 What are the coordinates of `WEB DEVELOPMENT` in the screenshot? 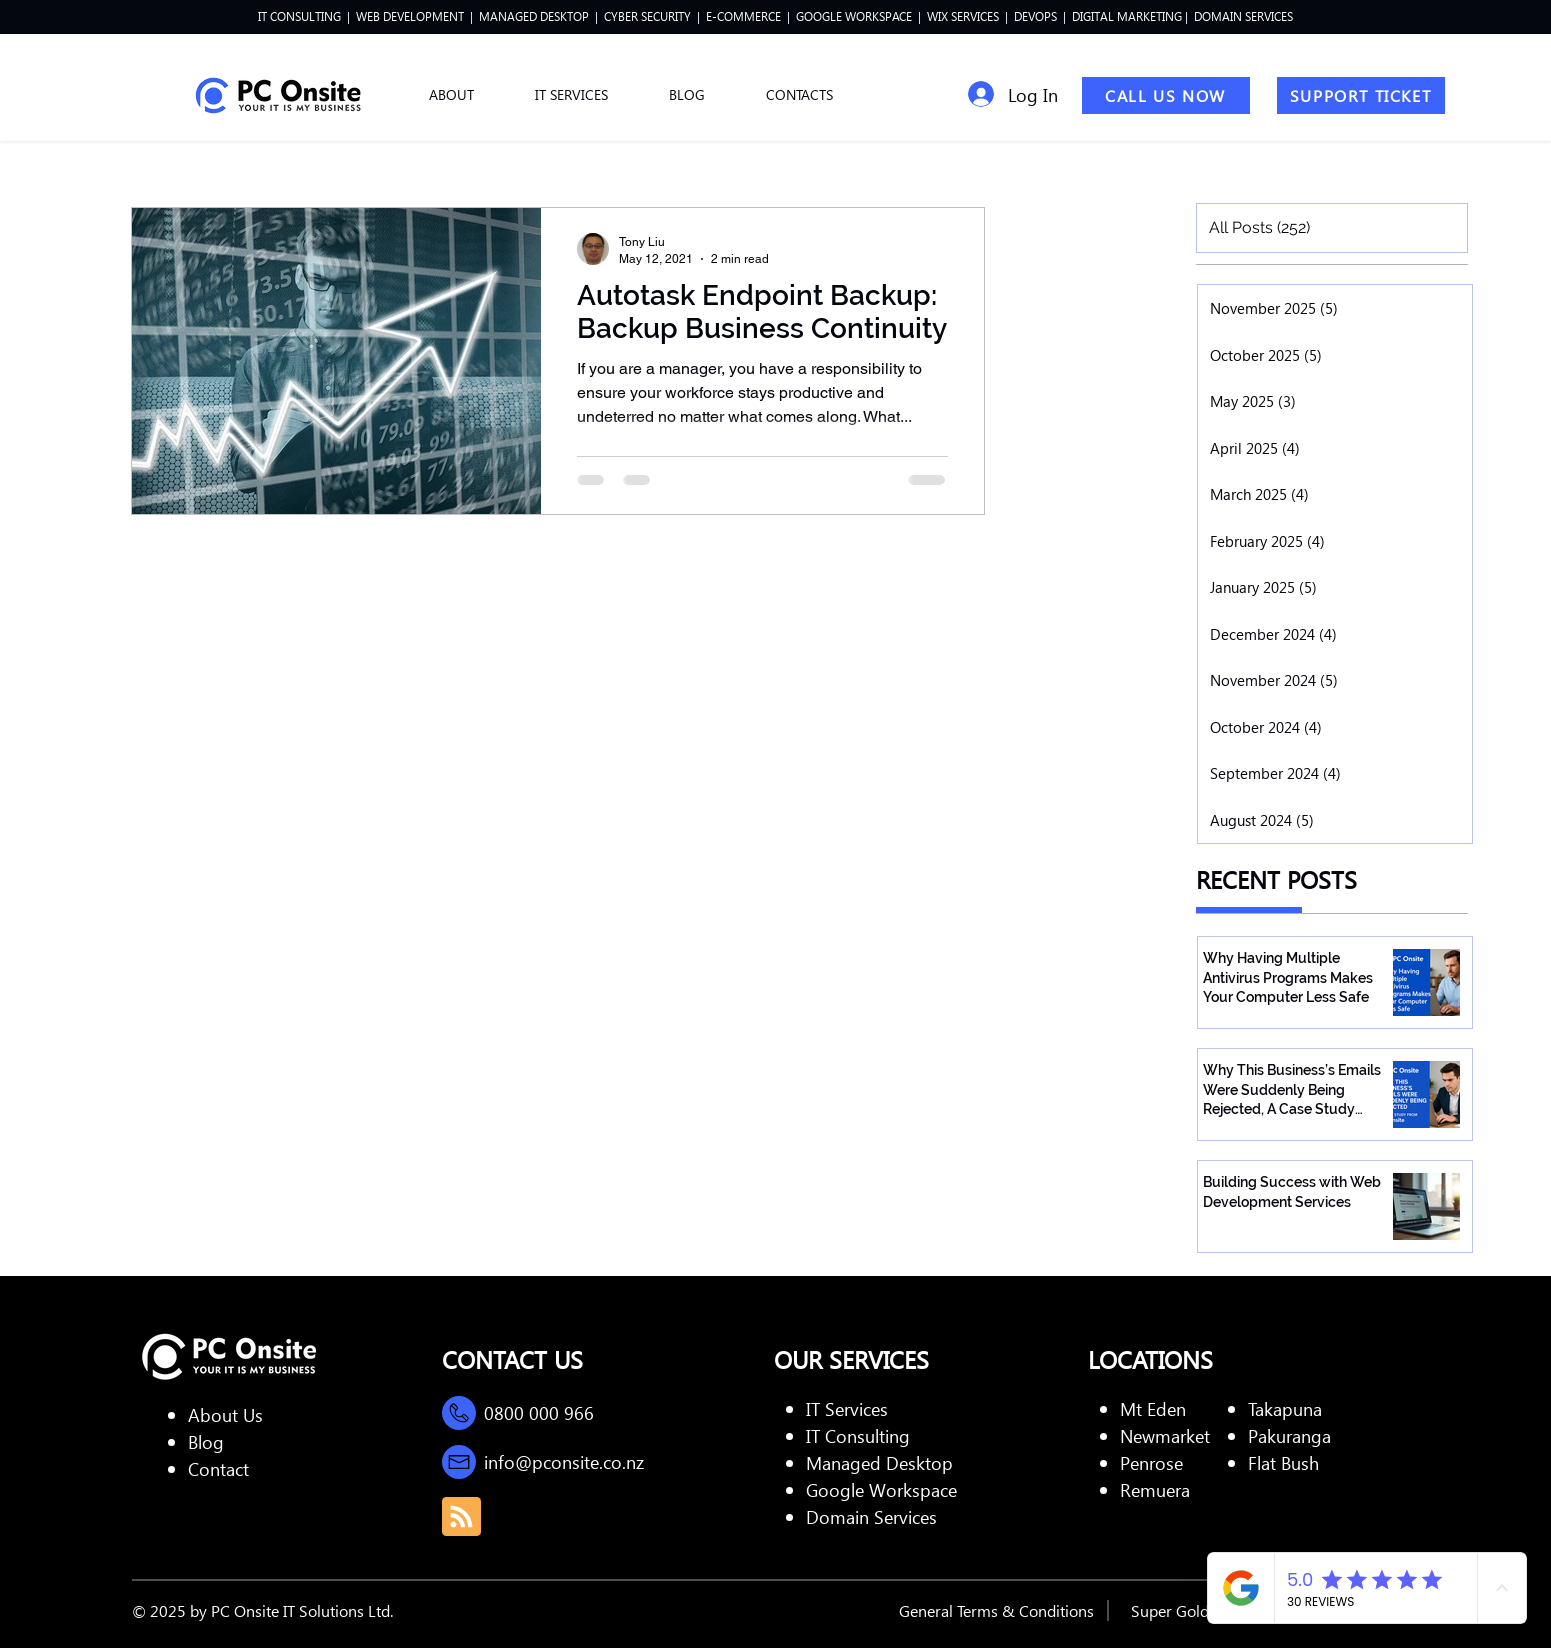 It's located at (410, 16).